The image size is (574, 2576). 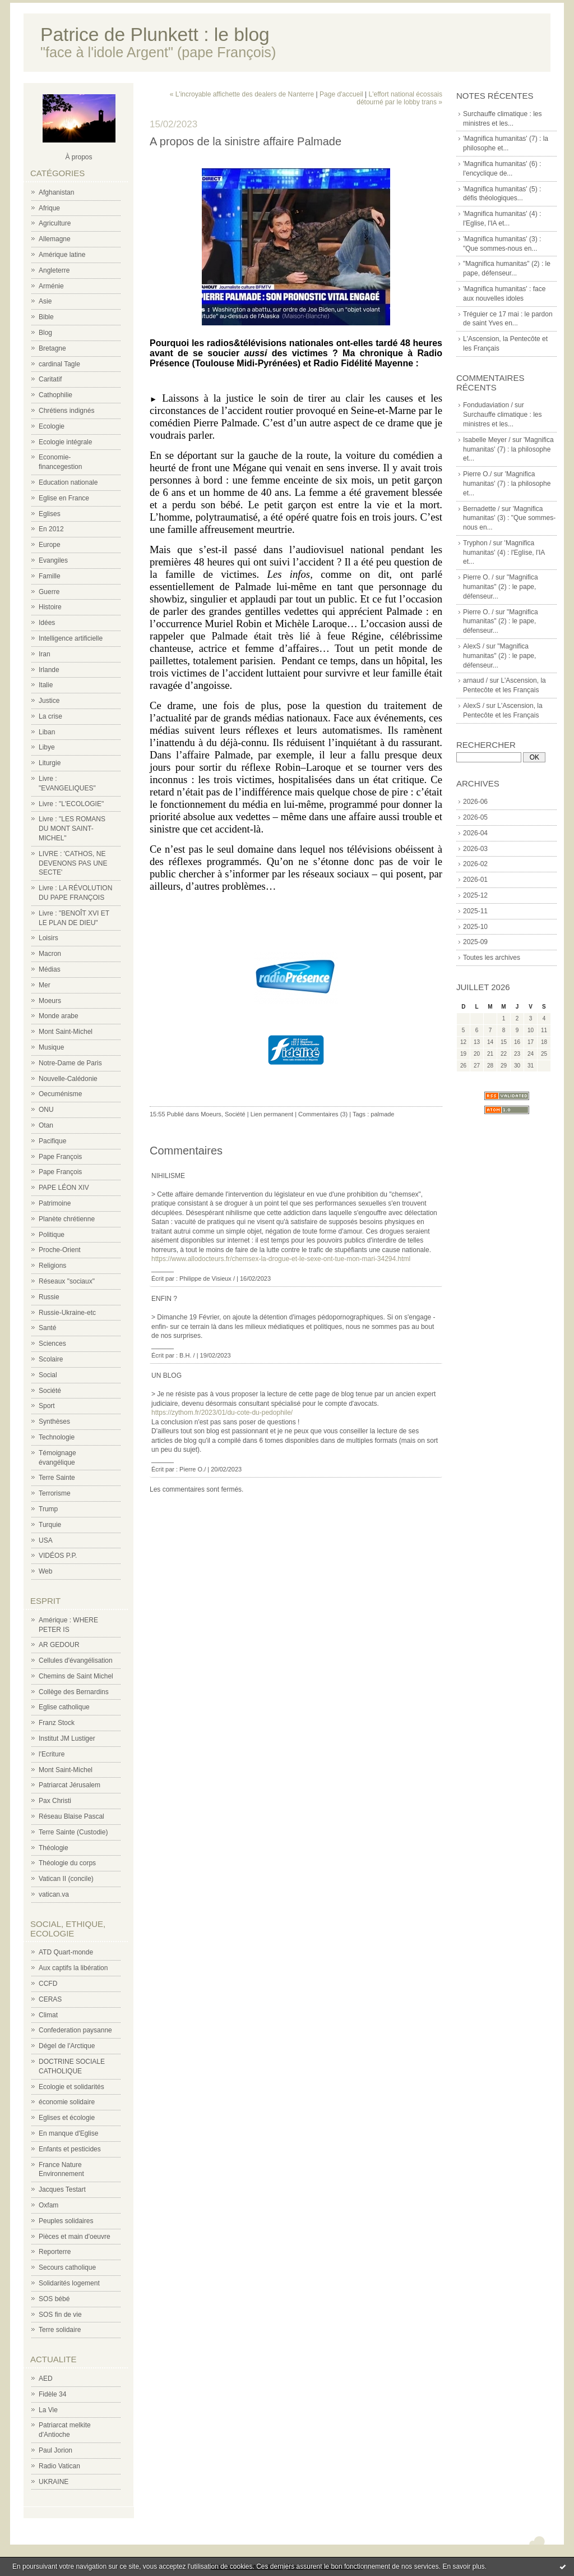 I want to click on Terre Sainte, so click(x=57, y=1478).